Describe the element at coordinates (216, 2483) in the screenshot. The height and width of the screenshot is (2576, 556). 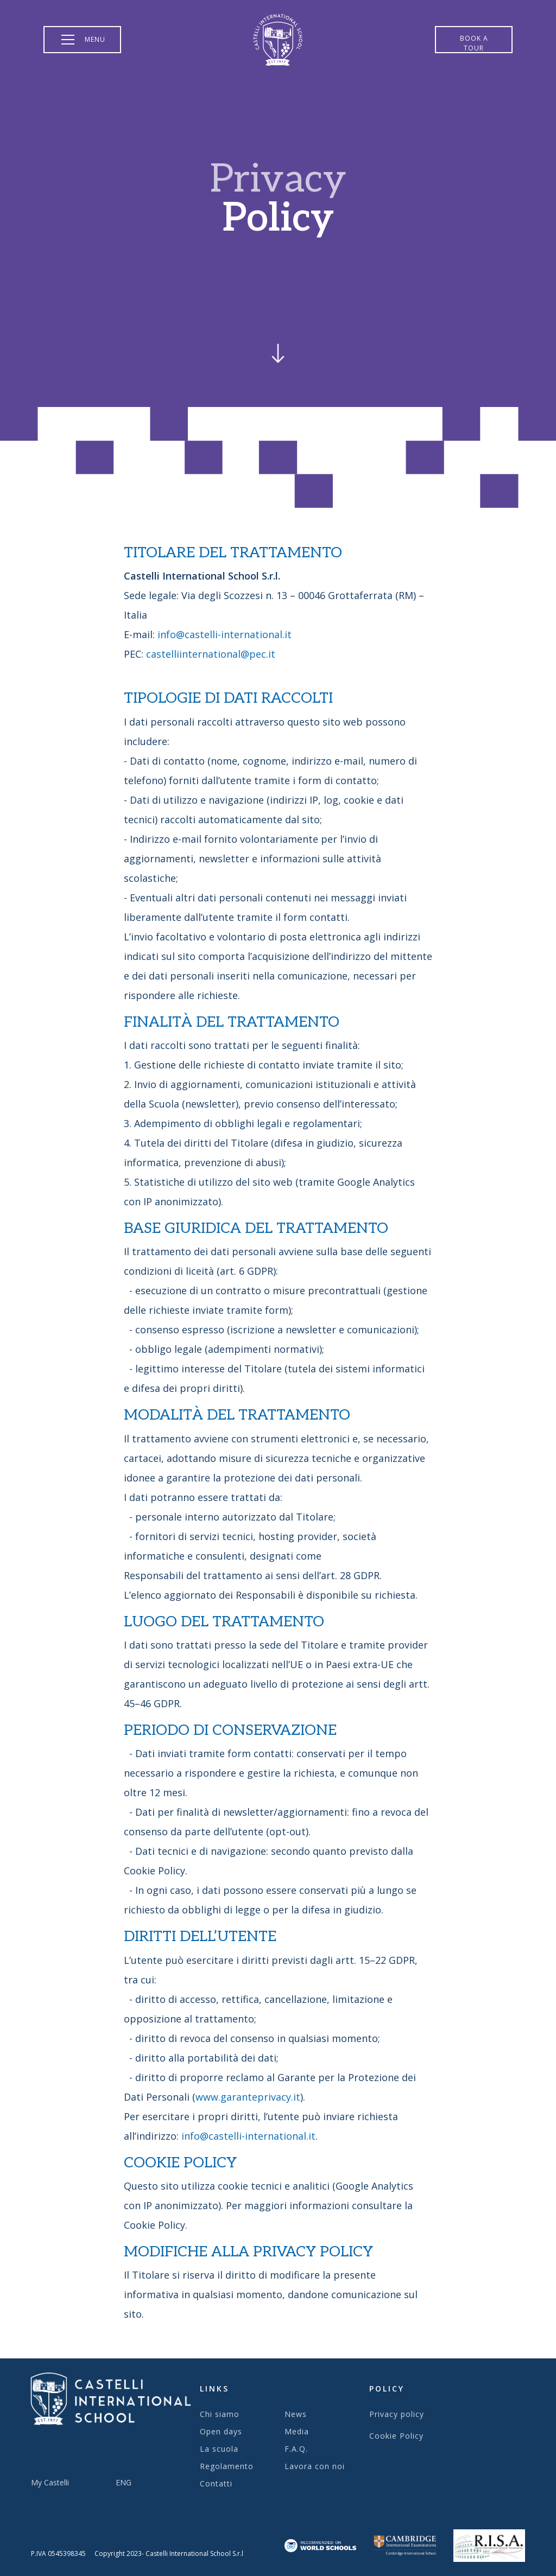
I see `Contatti` at that location.